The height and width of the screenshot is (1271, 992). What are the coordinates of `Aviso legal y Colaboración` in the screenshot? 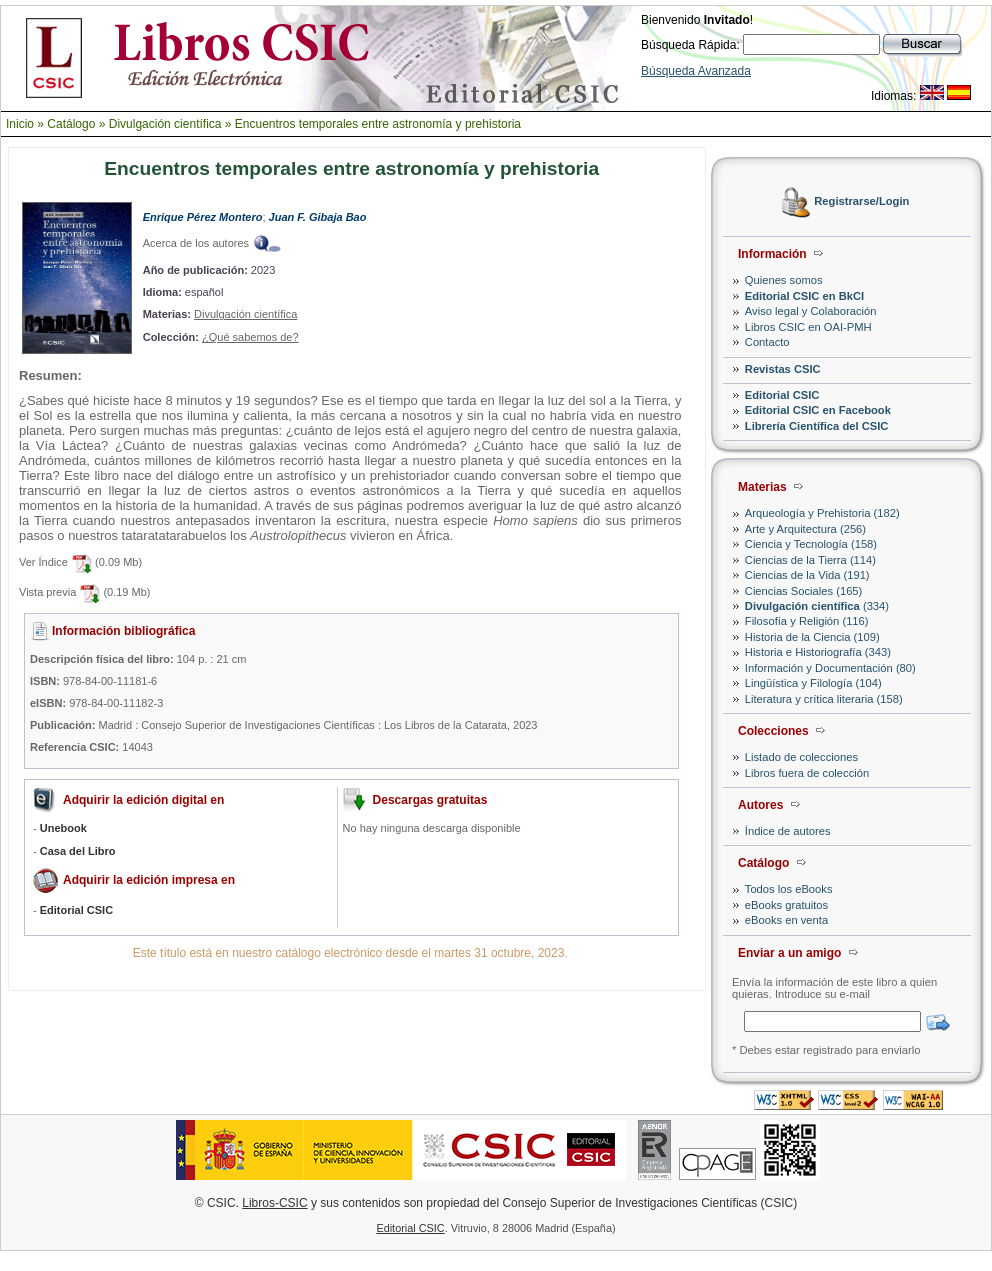 It's located at (811, 311).